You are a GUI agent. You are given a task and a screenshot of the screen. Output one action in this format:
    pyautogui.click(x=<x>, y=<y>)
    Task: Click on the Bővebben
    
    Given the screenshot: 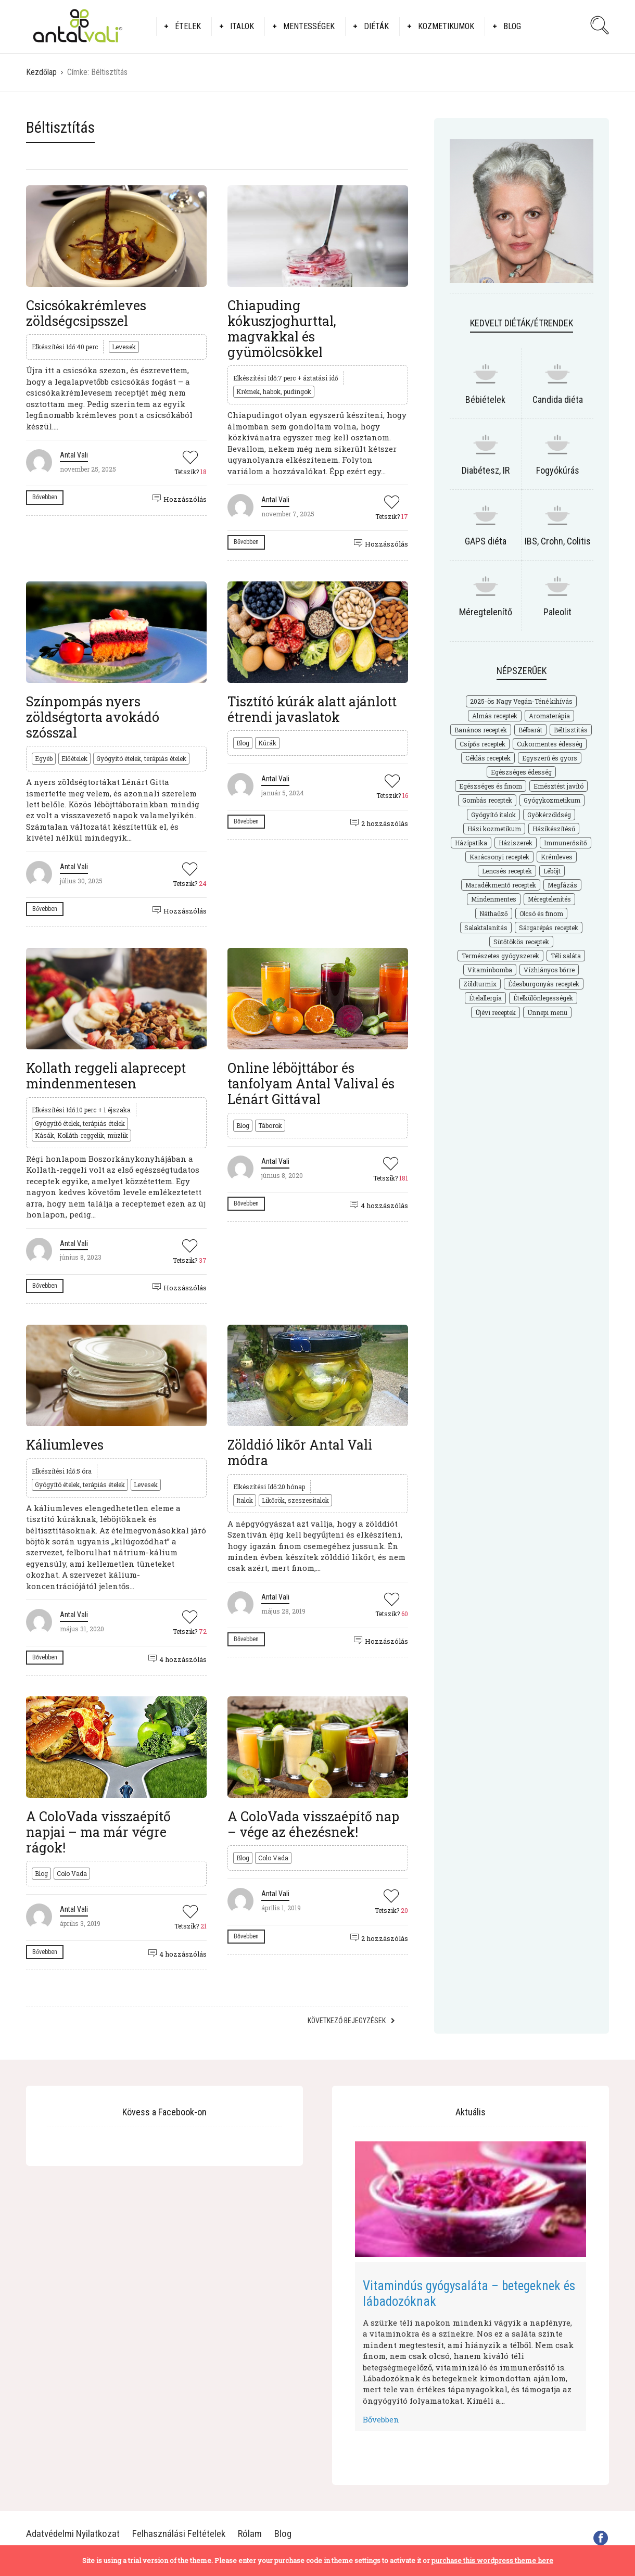 What is the action you would take?
    pyautogui.click(x=44, y=497)
    